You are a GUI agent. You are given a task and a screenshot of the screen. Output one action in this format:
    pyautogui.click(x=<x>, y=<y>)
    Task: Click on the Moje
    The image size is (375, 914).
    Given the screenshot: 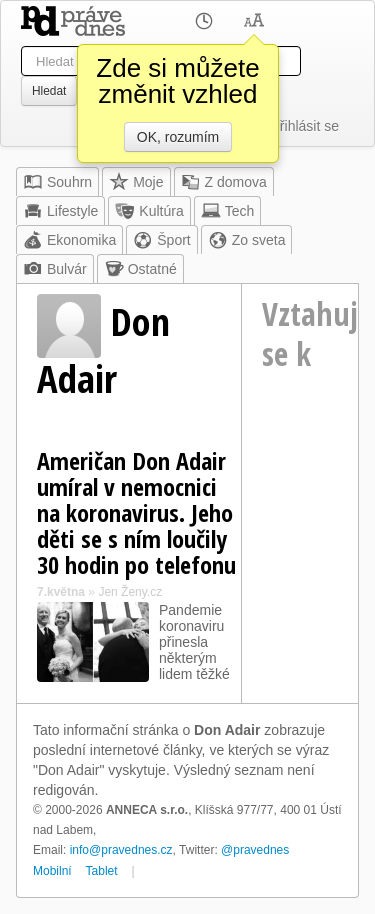 What is the action you would take?
    pyautogui.click(x=136, y=182)
    